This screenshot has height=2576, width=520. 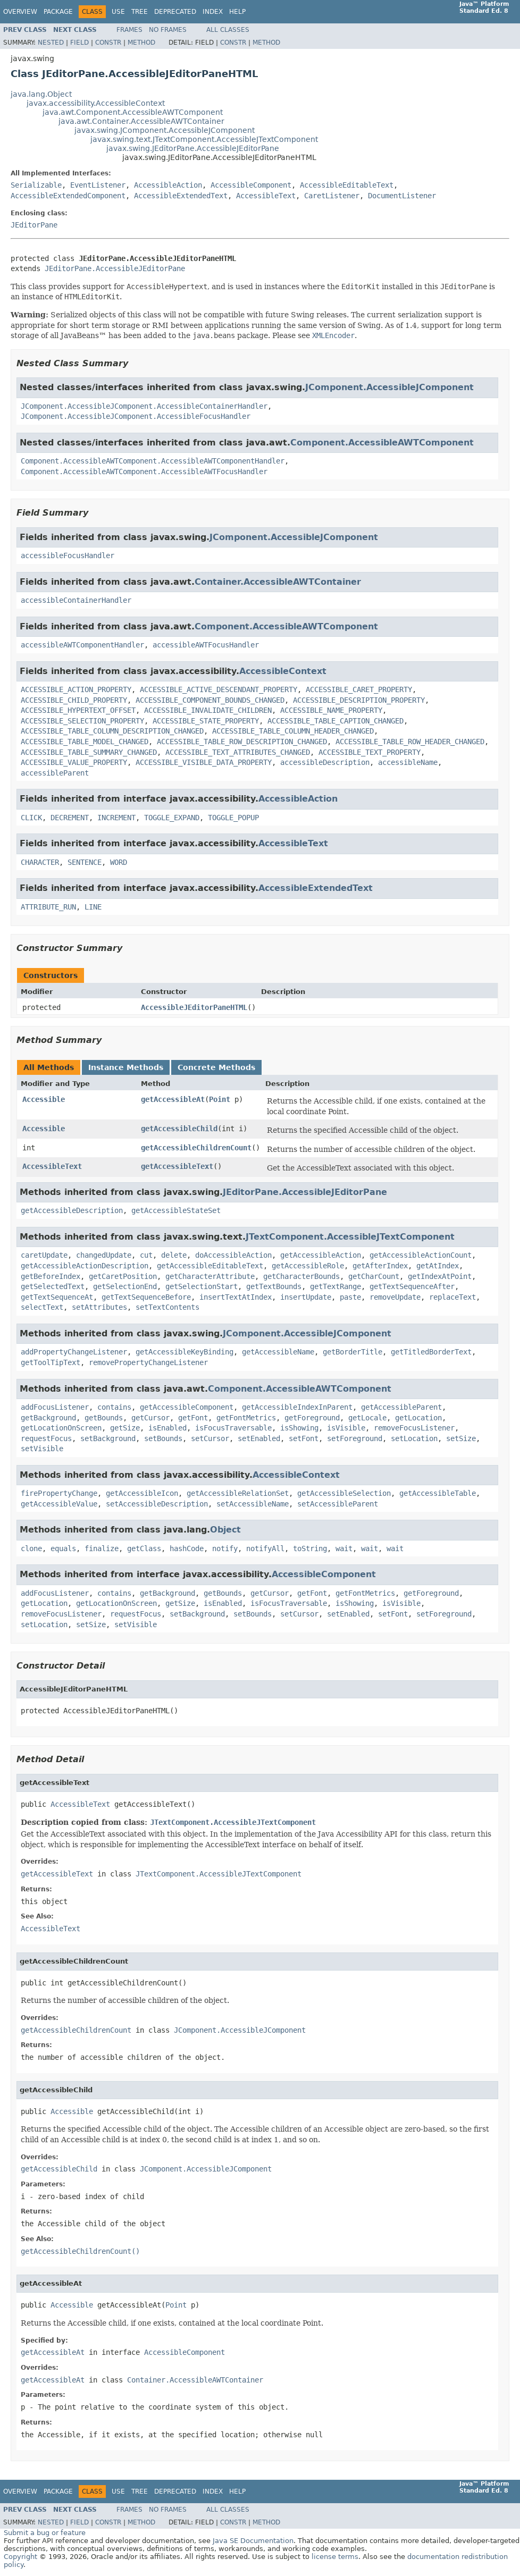 I want to click on setFont, so click(x=303, y=1438).